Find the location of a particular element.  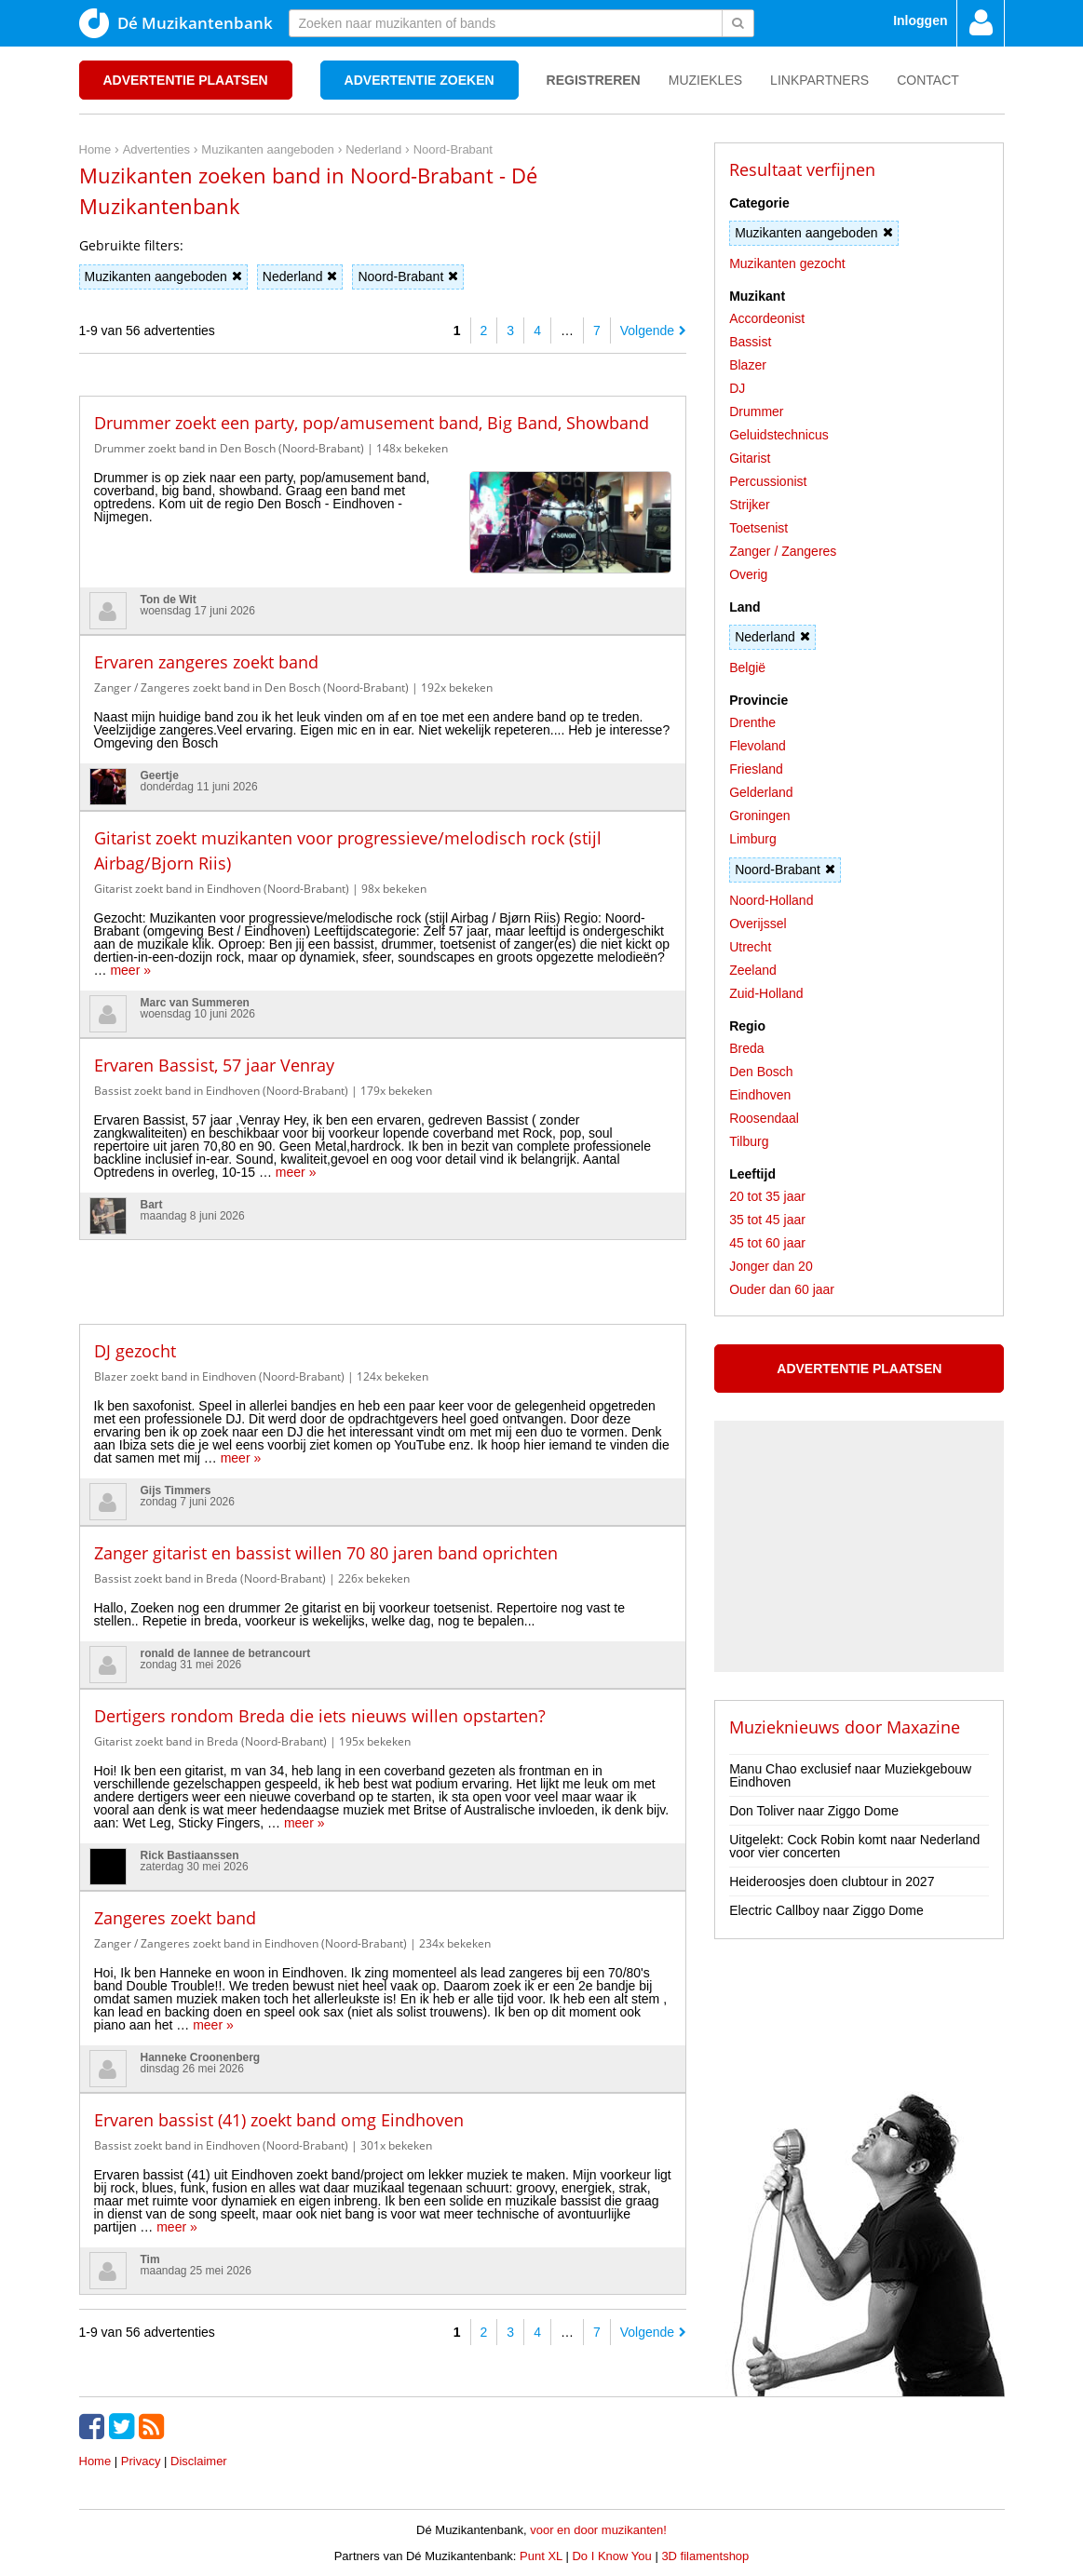

Overijssel is located at coordinates (757, 923).